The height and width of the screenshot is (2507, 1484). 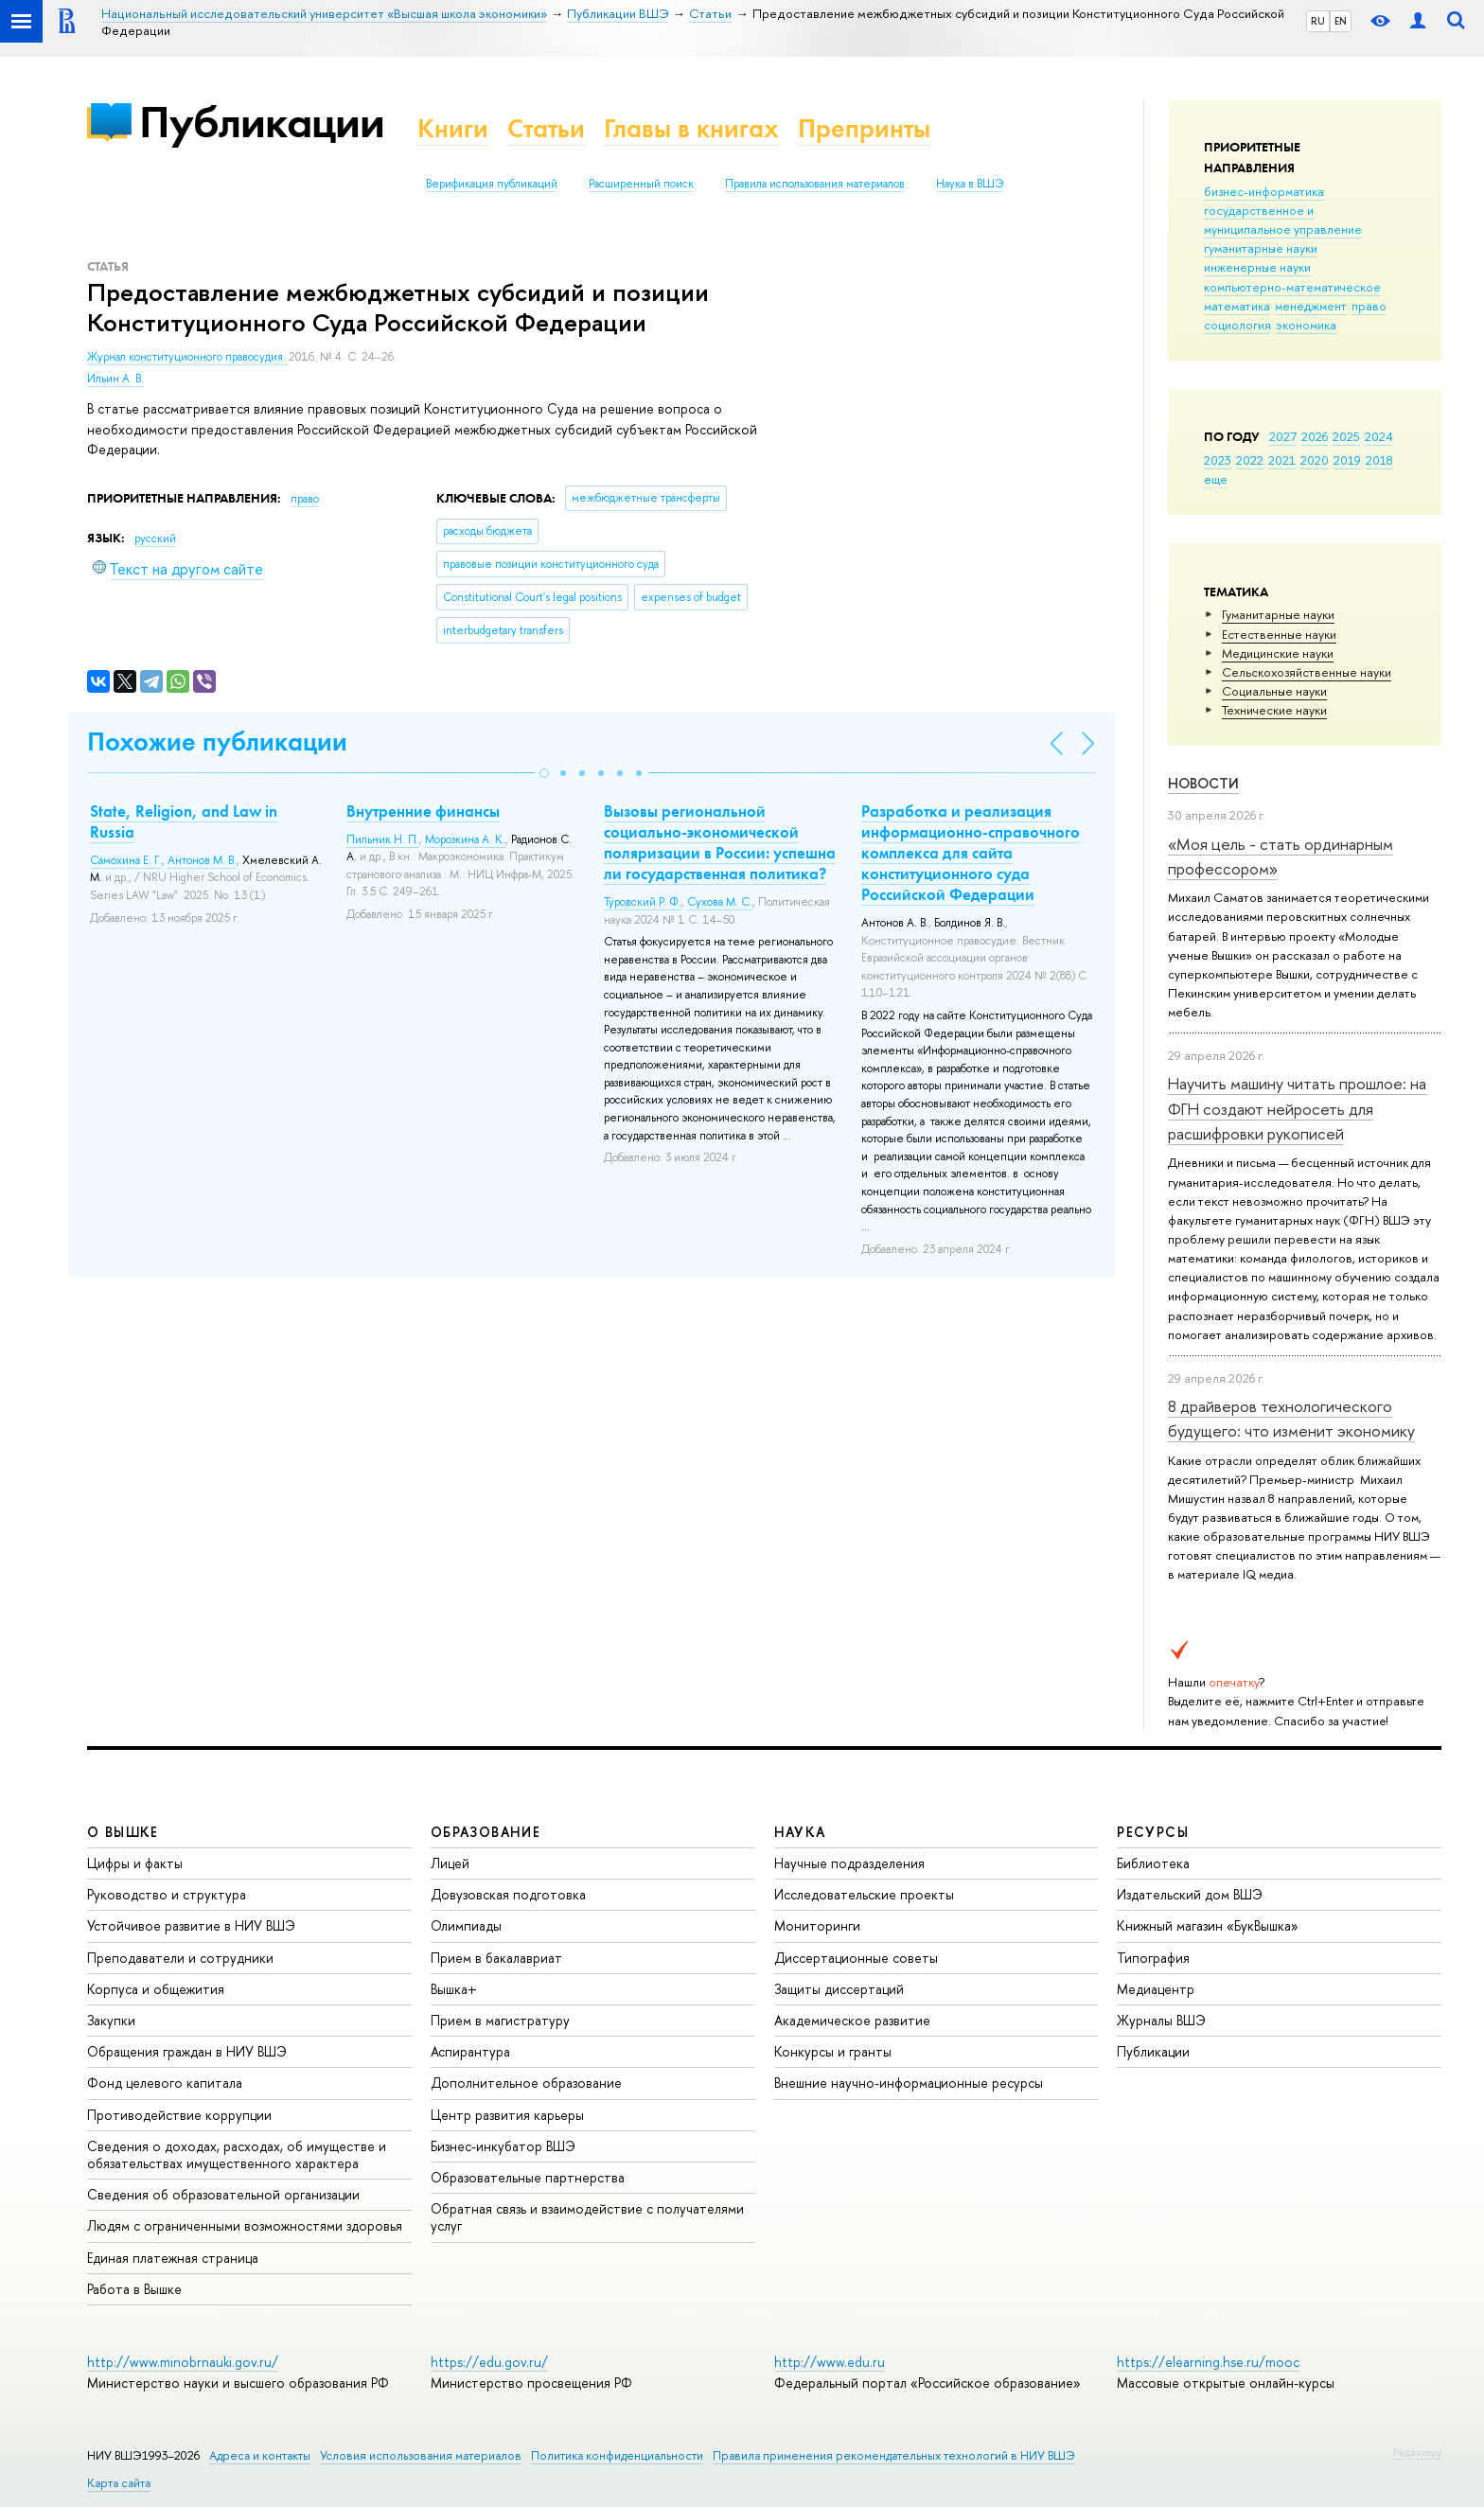 What do you see at coordinates (864, 128) in the screenshot?
I see `Препринты` at bounding box center [864, 128].